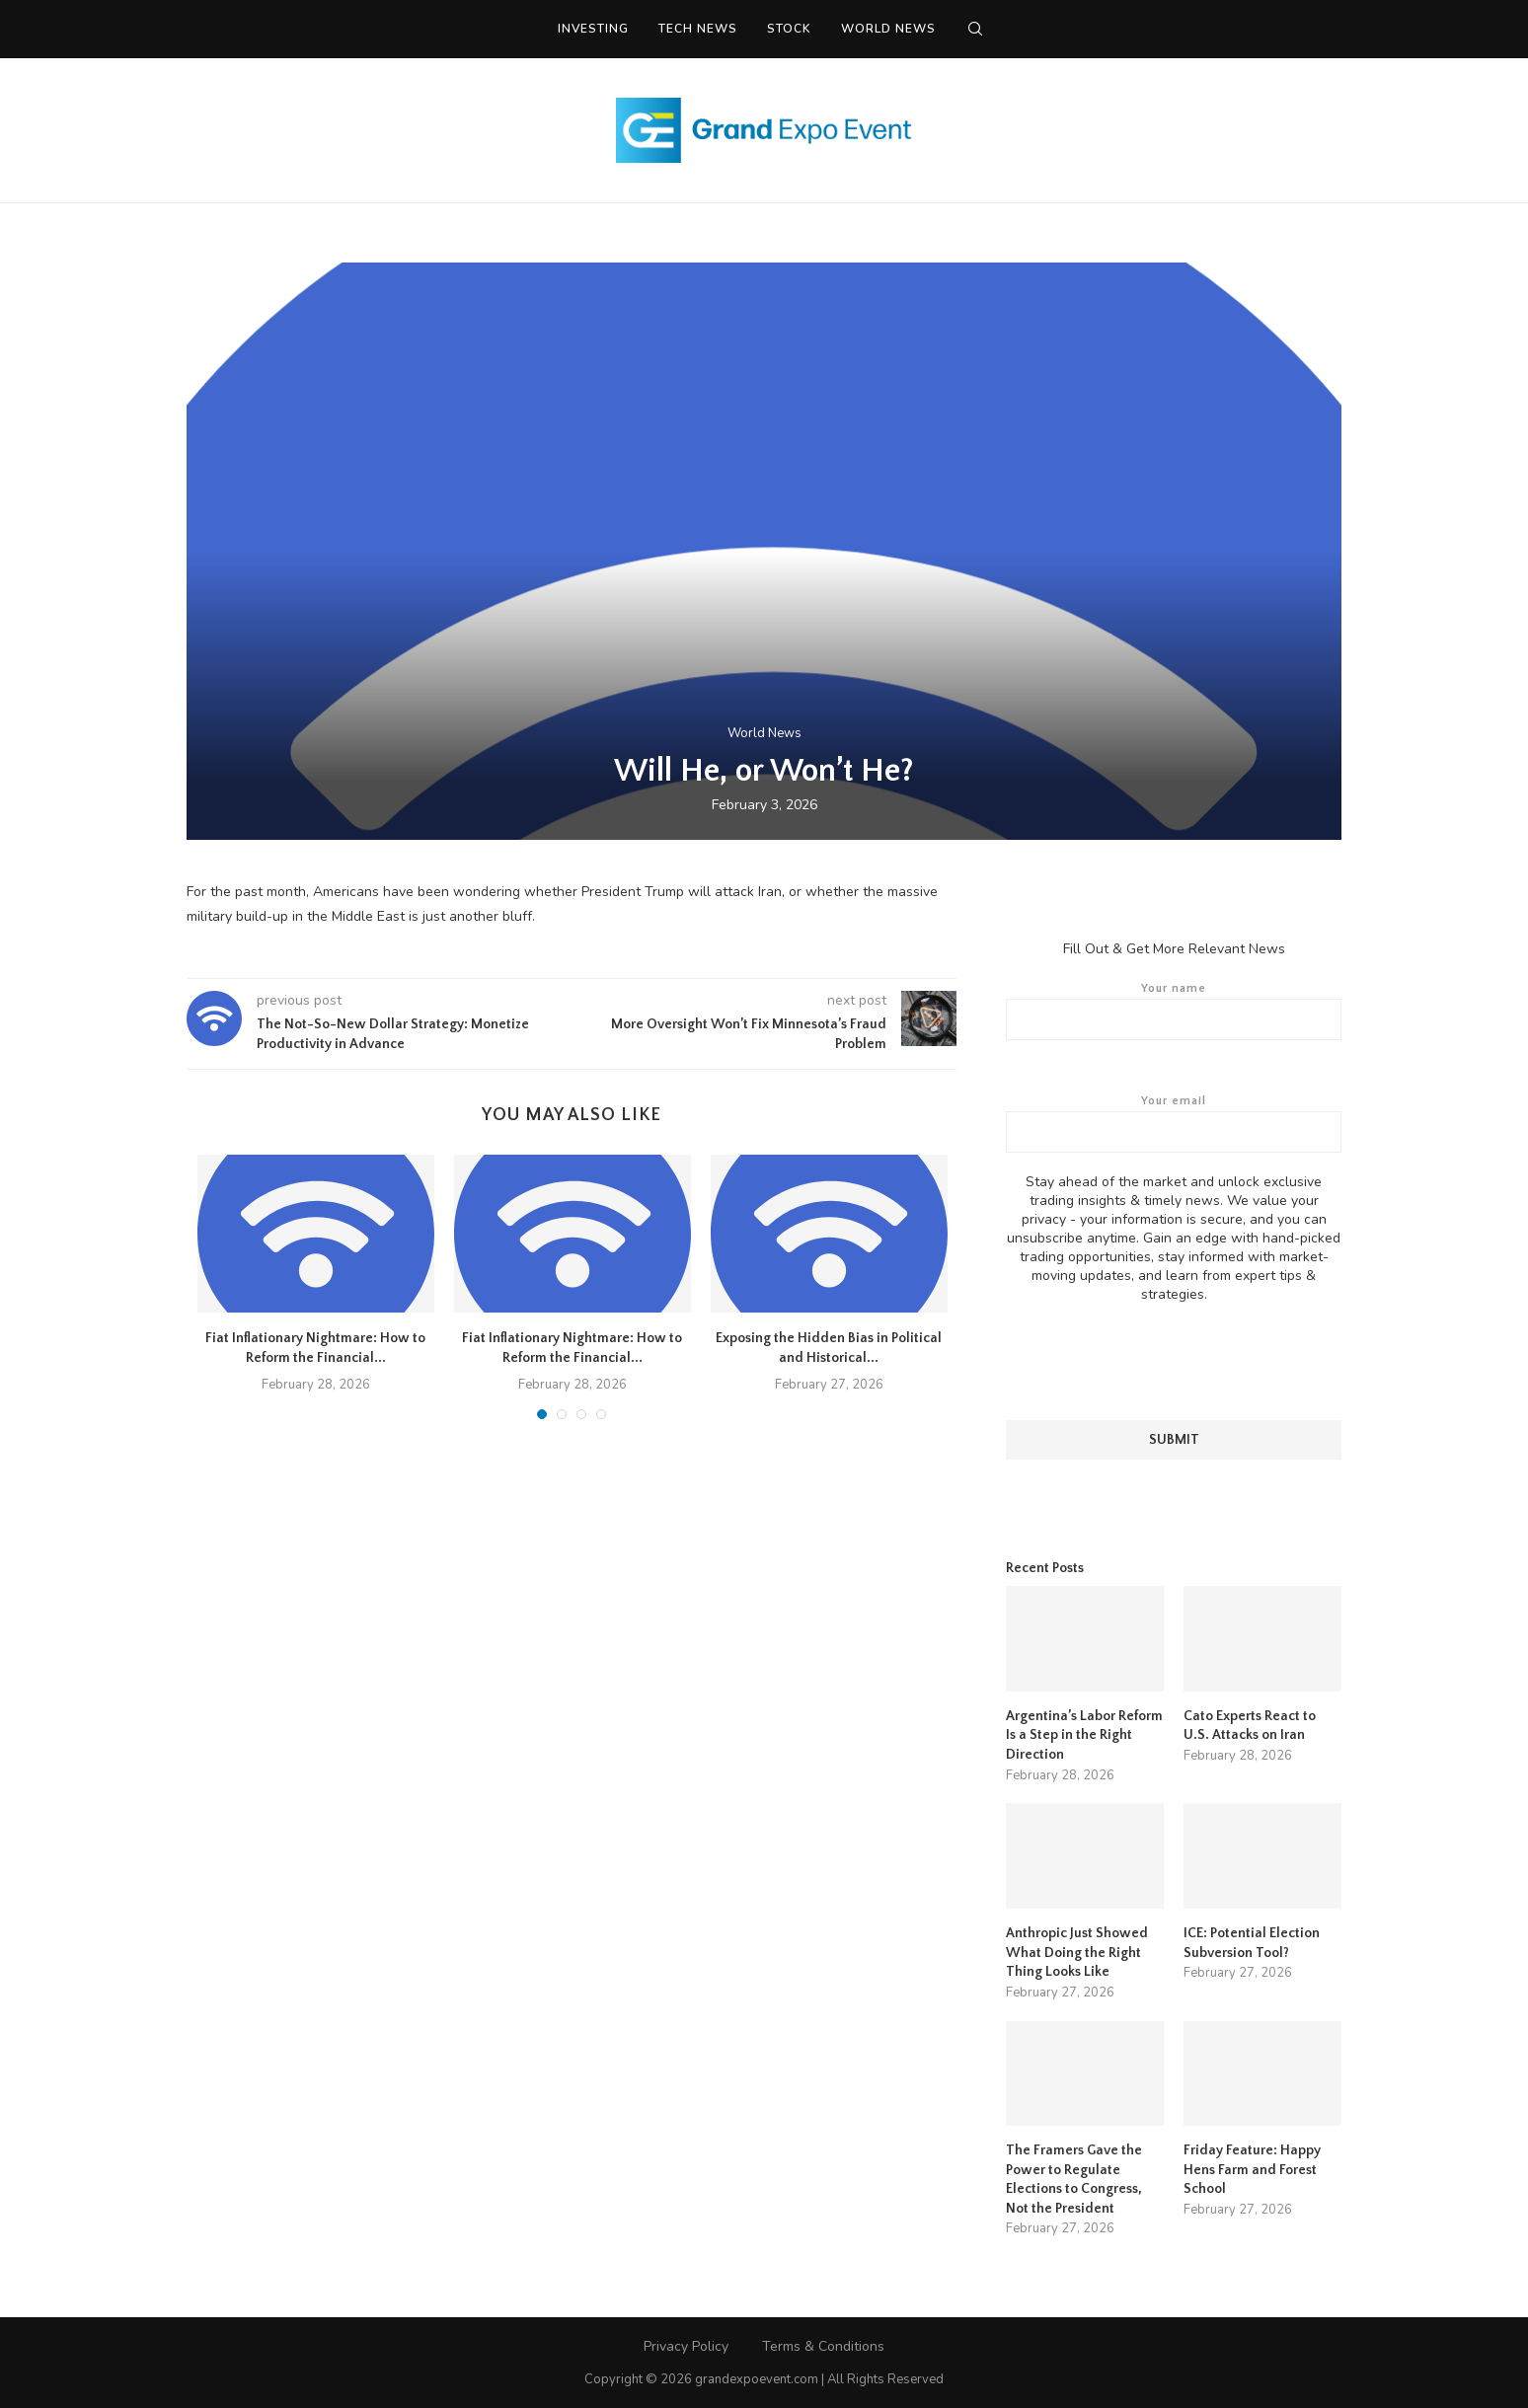 This screenshot has height=2408, width=1528. What do you see at coordinates (686, 2344) in the screenshot?
I see `Privacy Policy` at bounding box center [686, 2344].